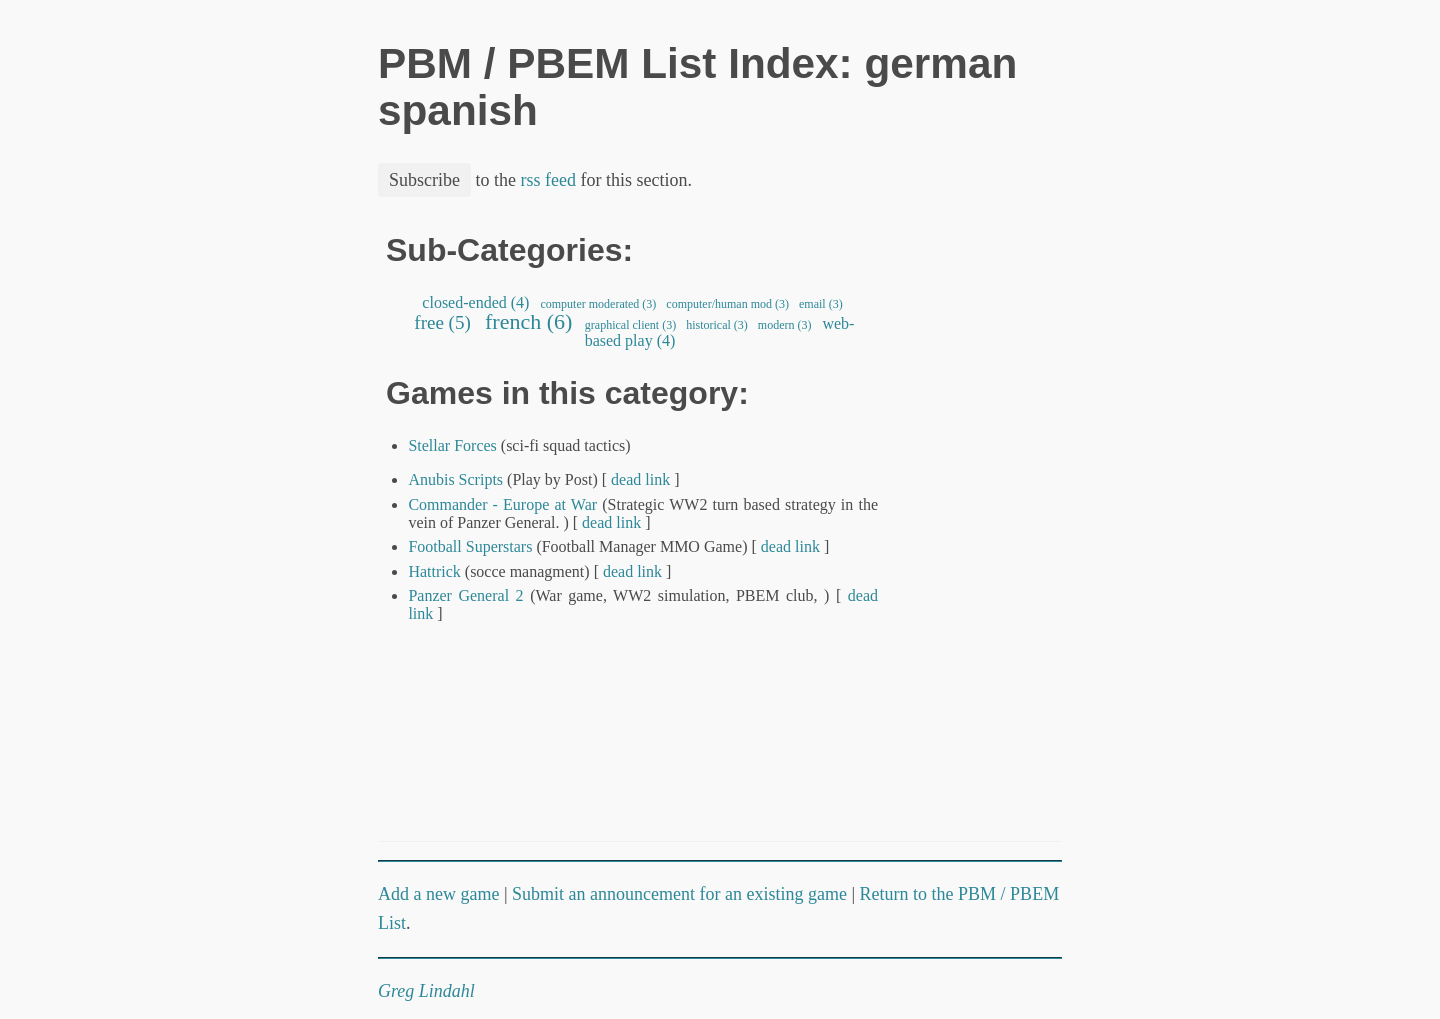 Image resolution: width=1440 pixels, height=1019 pixels. What do you see at coordinates (821, 304) in the screenshot?
I see `email (3)` at bounding box center [821, 304].